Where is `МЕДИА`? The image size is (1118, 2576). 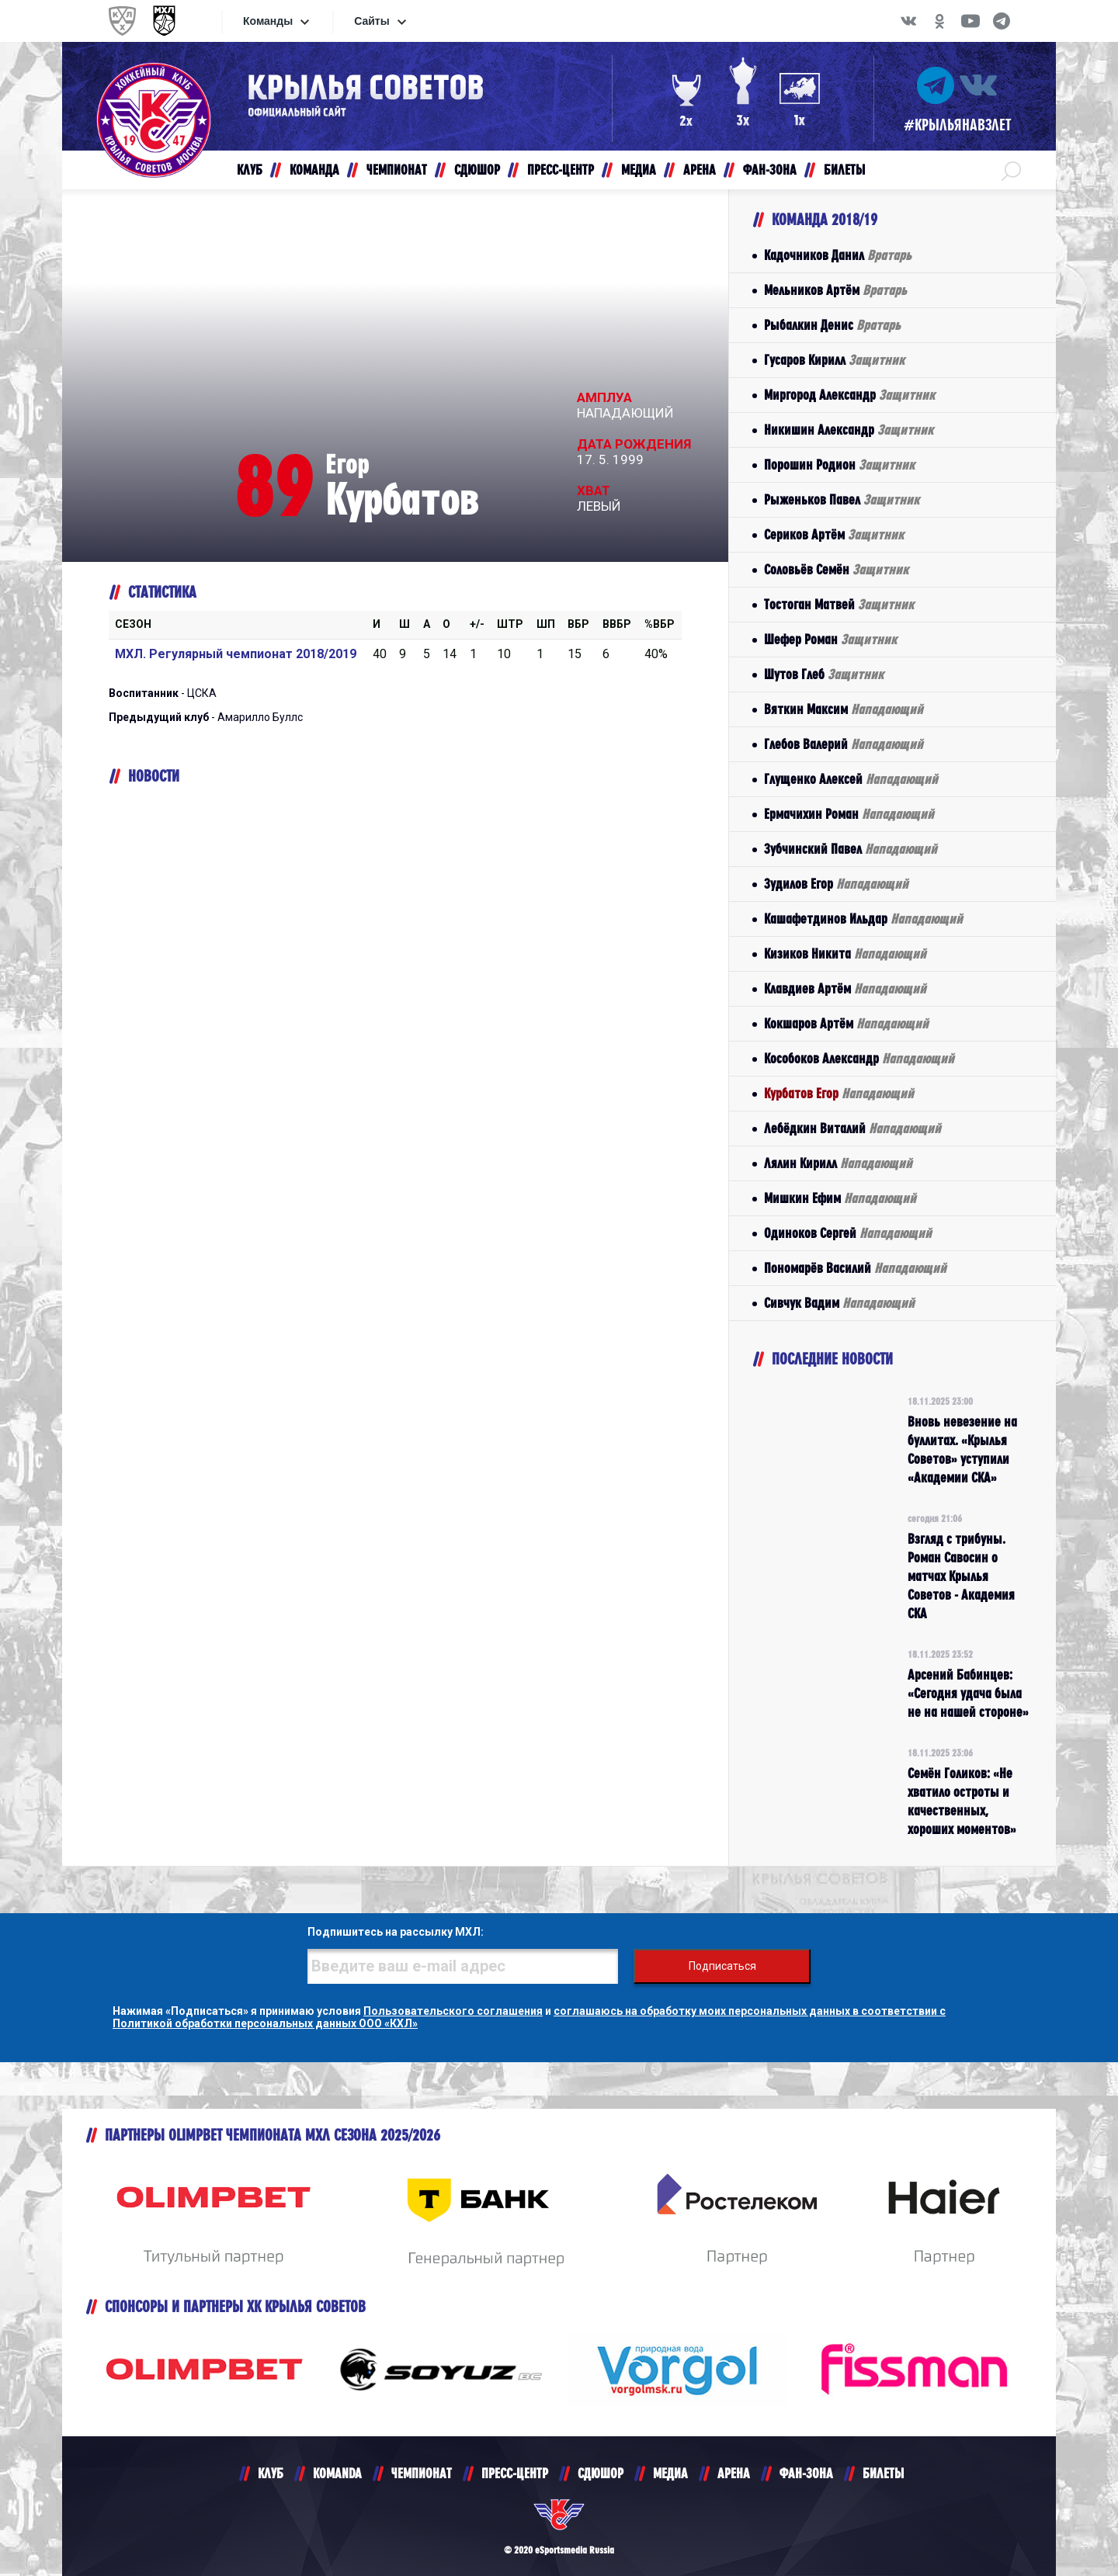
МЕДИА is located at coordinates (670, 2473).